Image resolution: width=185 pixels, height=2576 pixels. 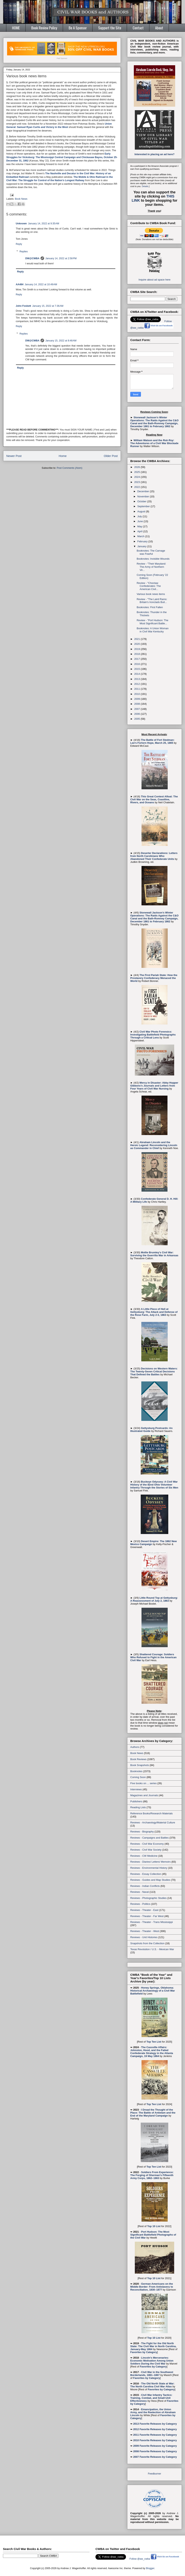 I want to click on 2007, so click(x=137, y=708).